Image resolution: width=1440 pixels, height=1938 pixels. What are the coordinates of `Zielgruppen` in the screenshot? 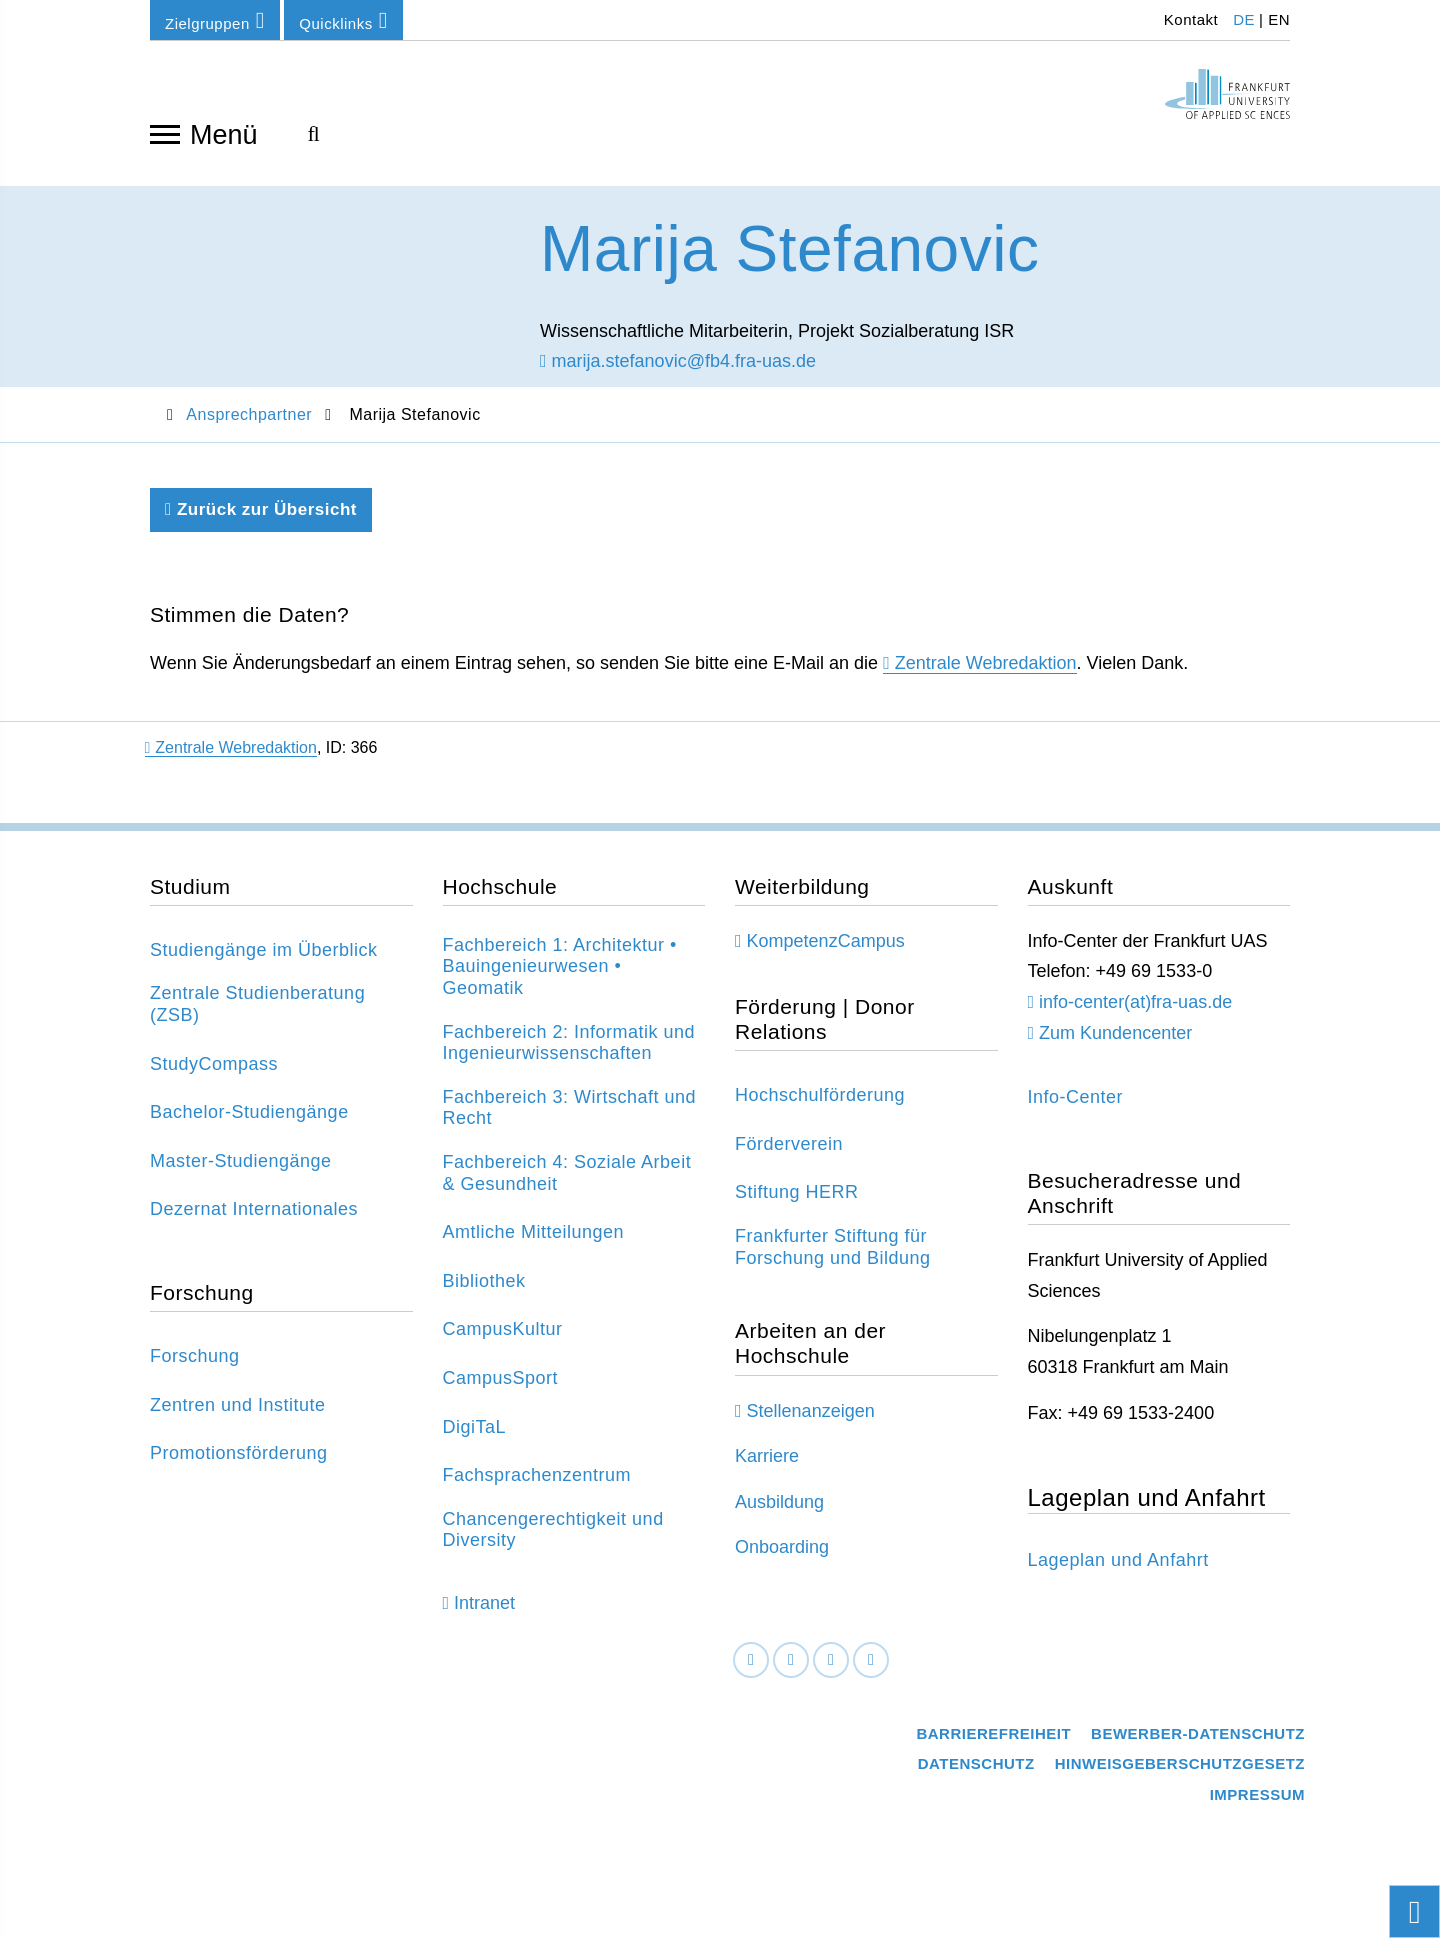 It's located at (215, 20).